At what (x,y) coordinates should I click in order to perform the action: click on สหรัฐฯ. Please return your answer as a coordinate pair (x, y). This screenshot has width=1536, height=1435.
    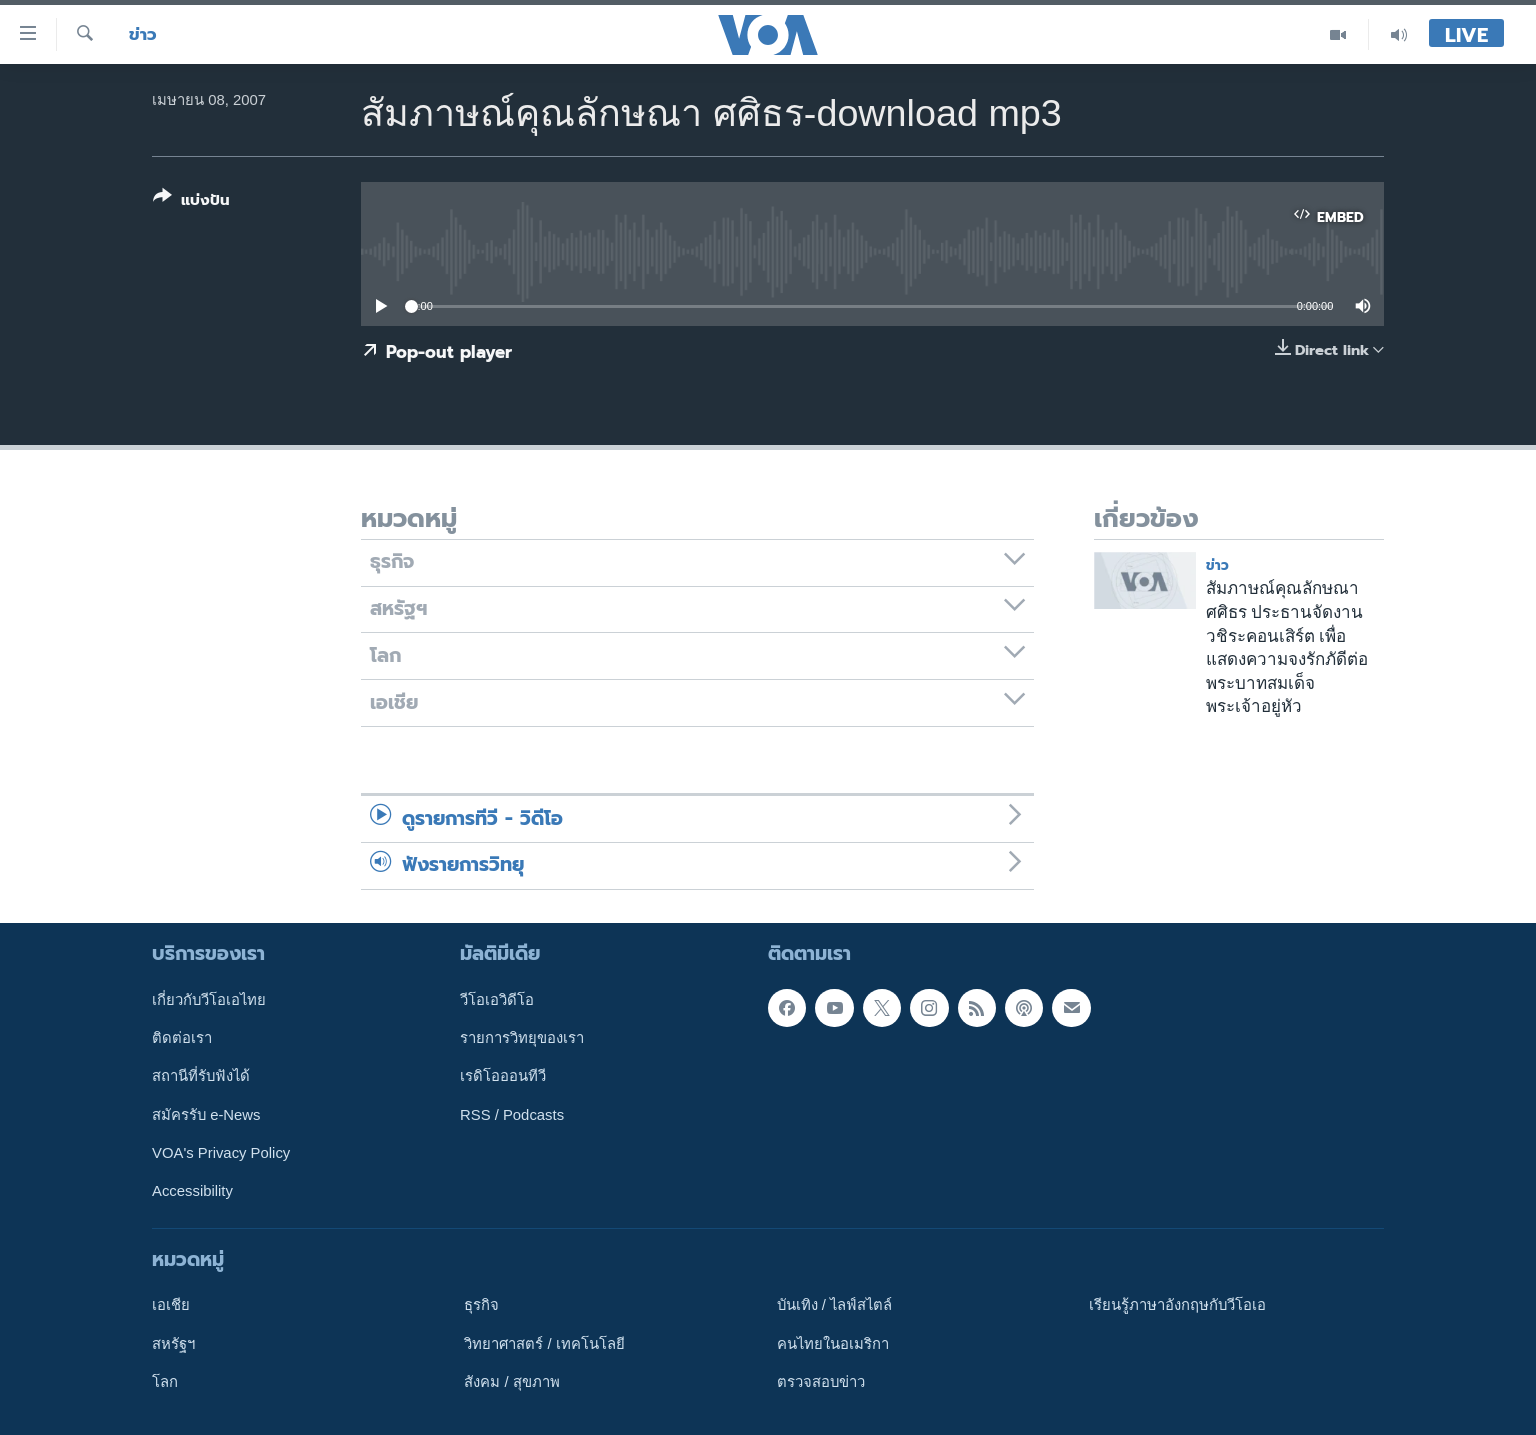
    Looking at the image, I should click on (173, 1343).